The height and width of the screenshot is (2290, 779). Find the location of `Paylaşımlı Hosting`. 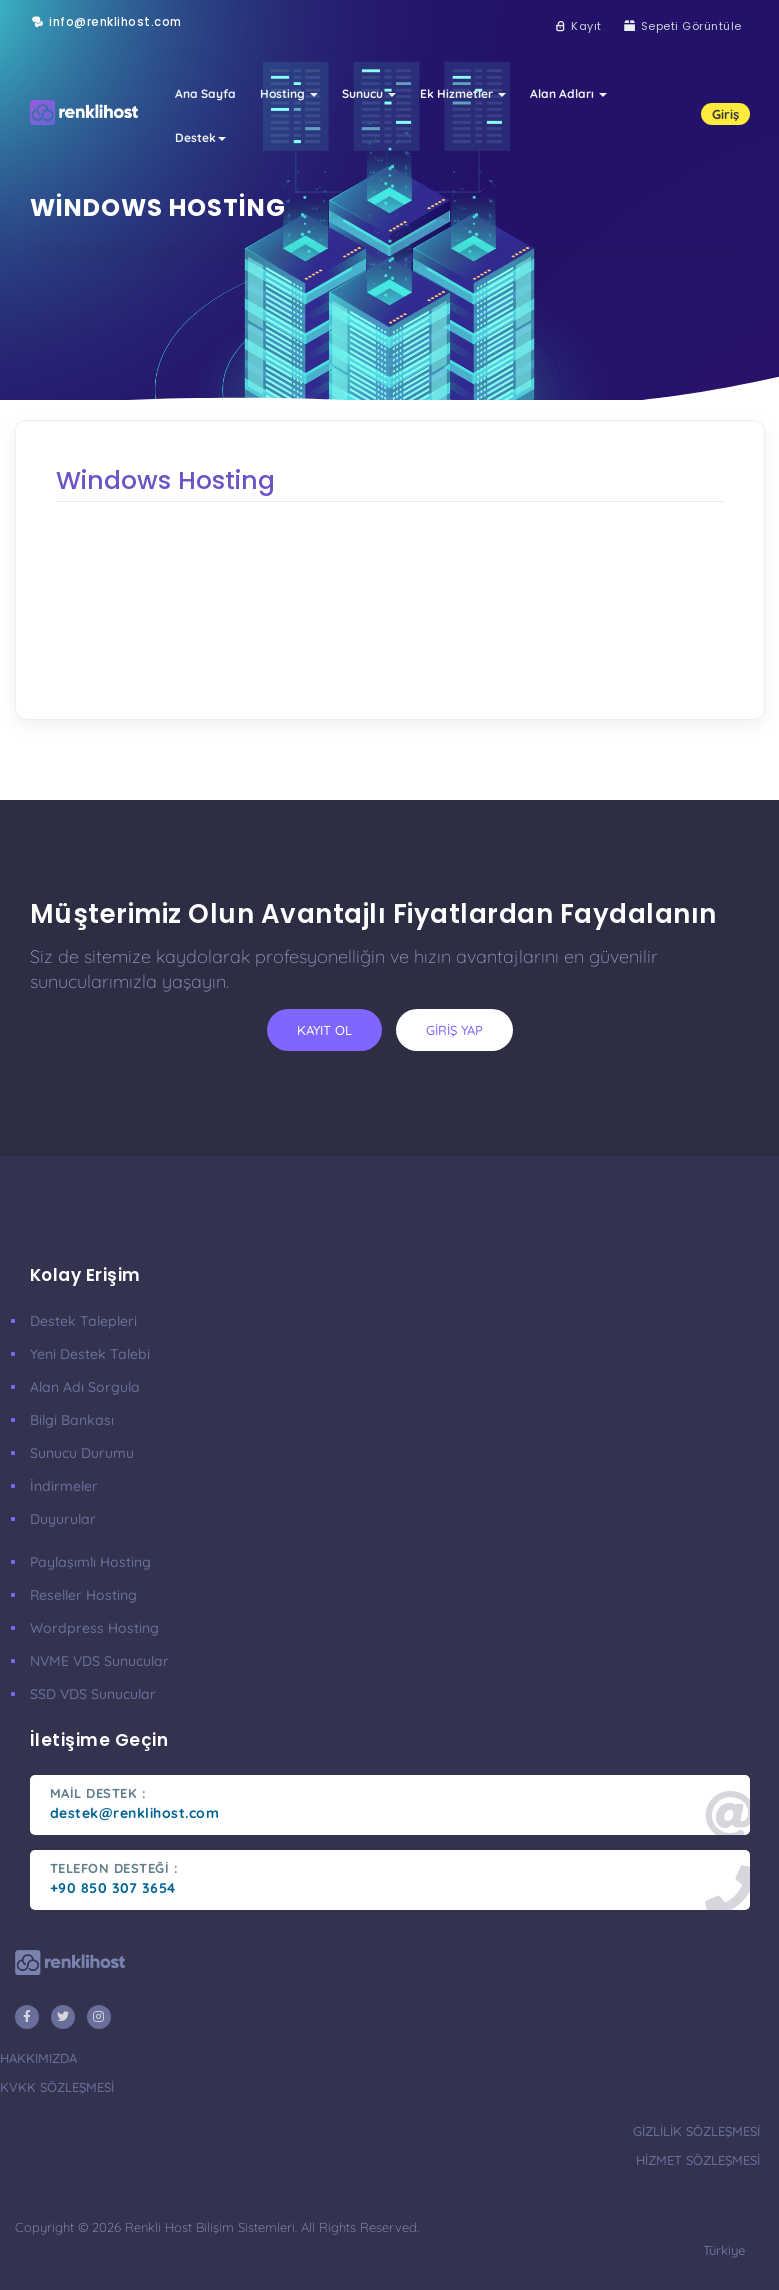

Paylaşımlı Hosting is located at coordinates (90, 1562).